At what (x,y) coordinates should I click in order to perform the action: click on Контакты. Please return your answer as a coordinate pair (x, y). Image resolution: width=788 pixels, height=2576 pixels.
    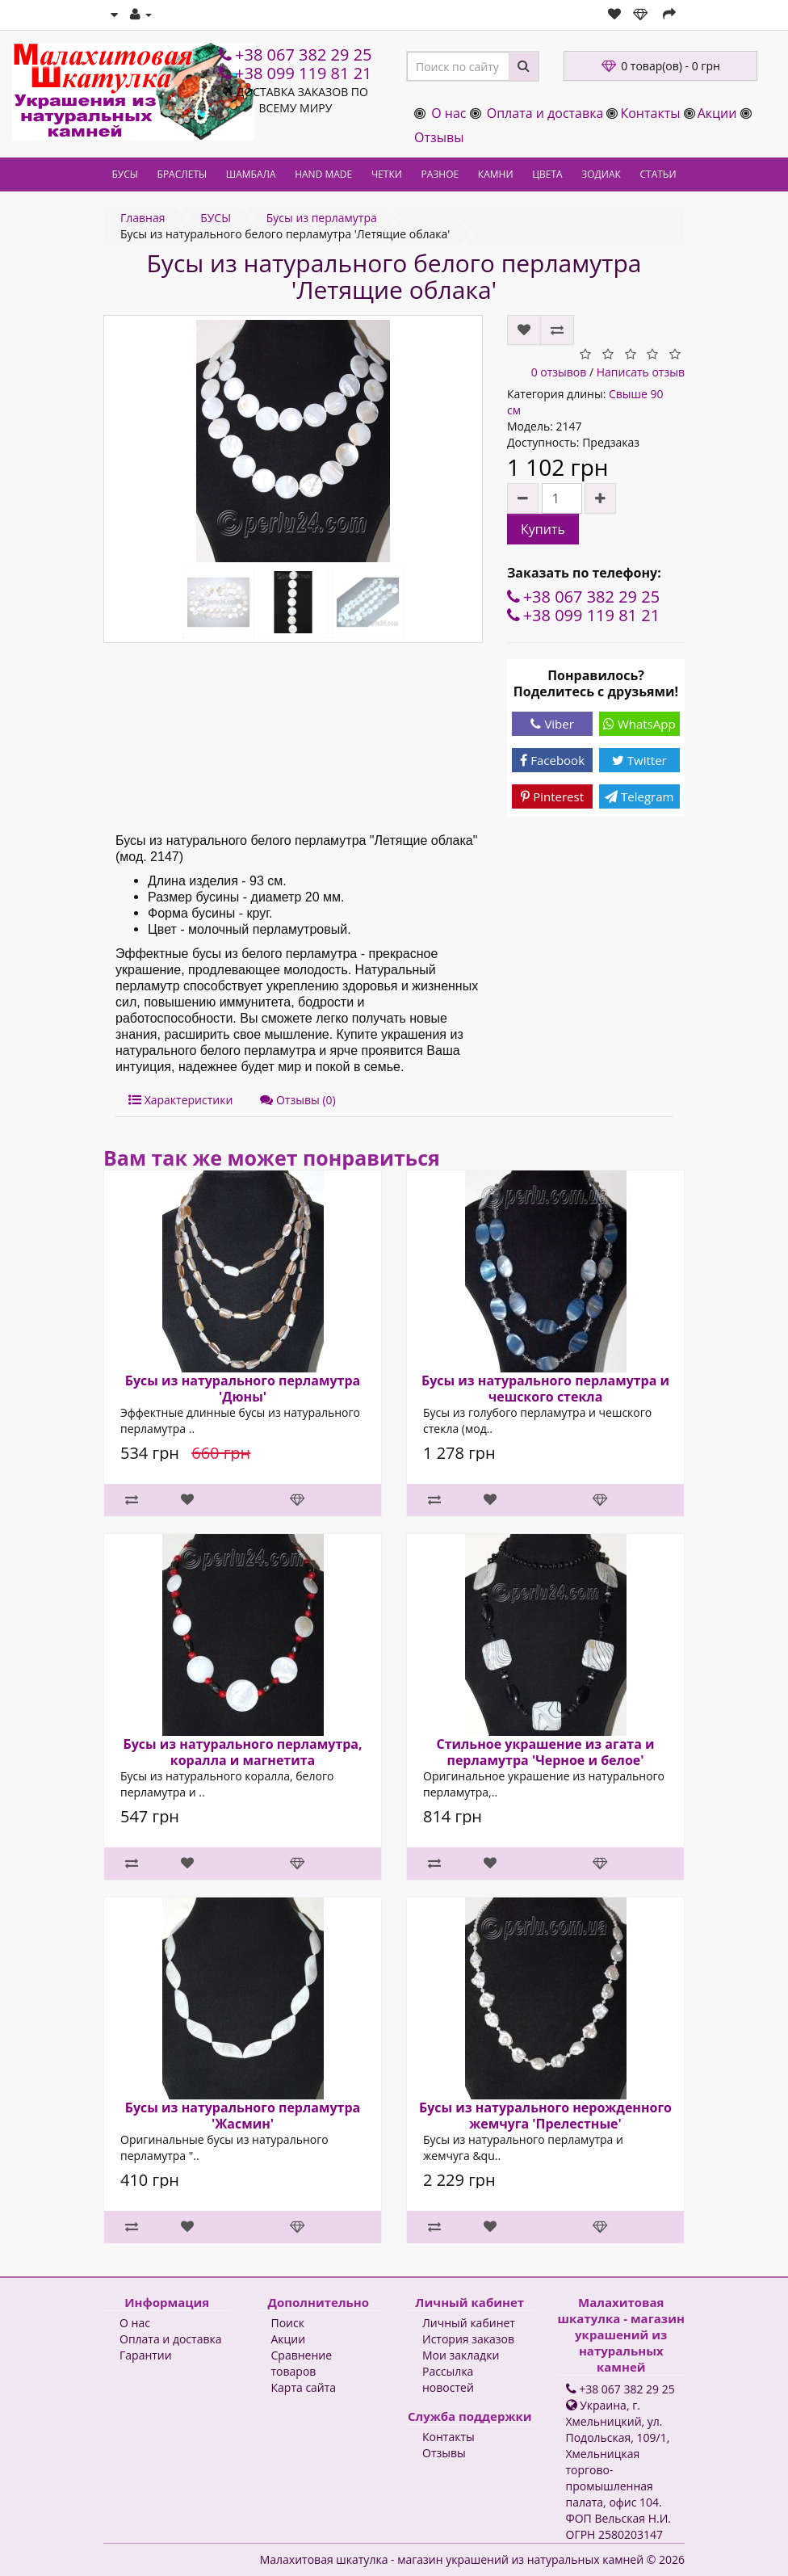
    Looking at the image, I should click on (650, 113).